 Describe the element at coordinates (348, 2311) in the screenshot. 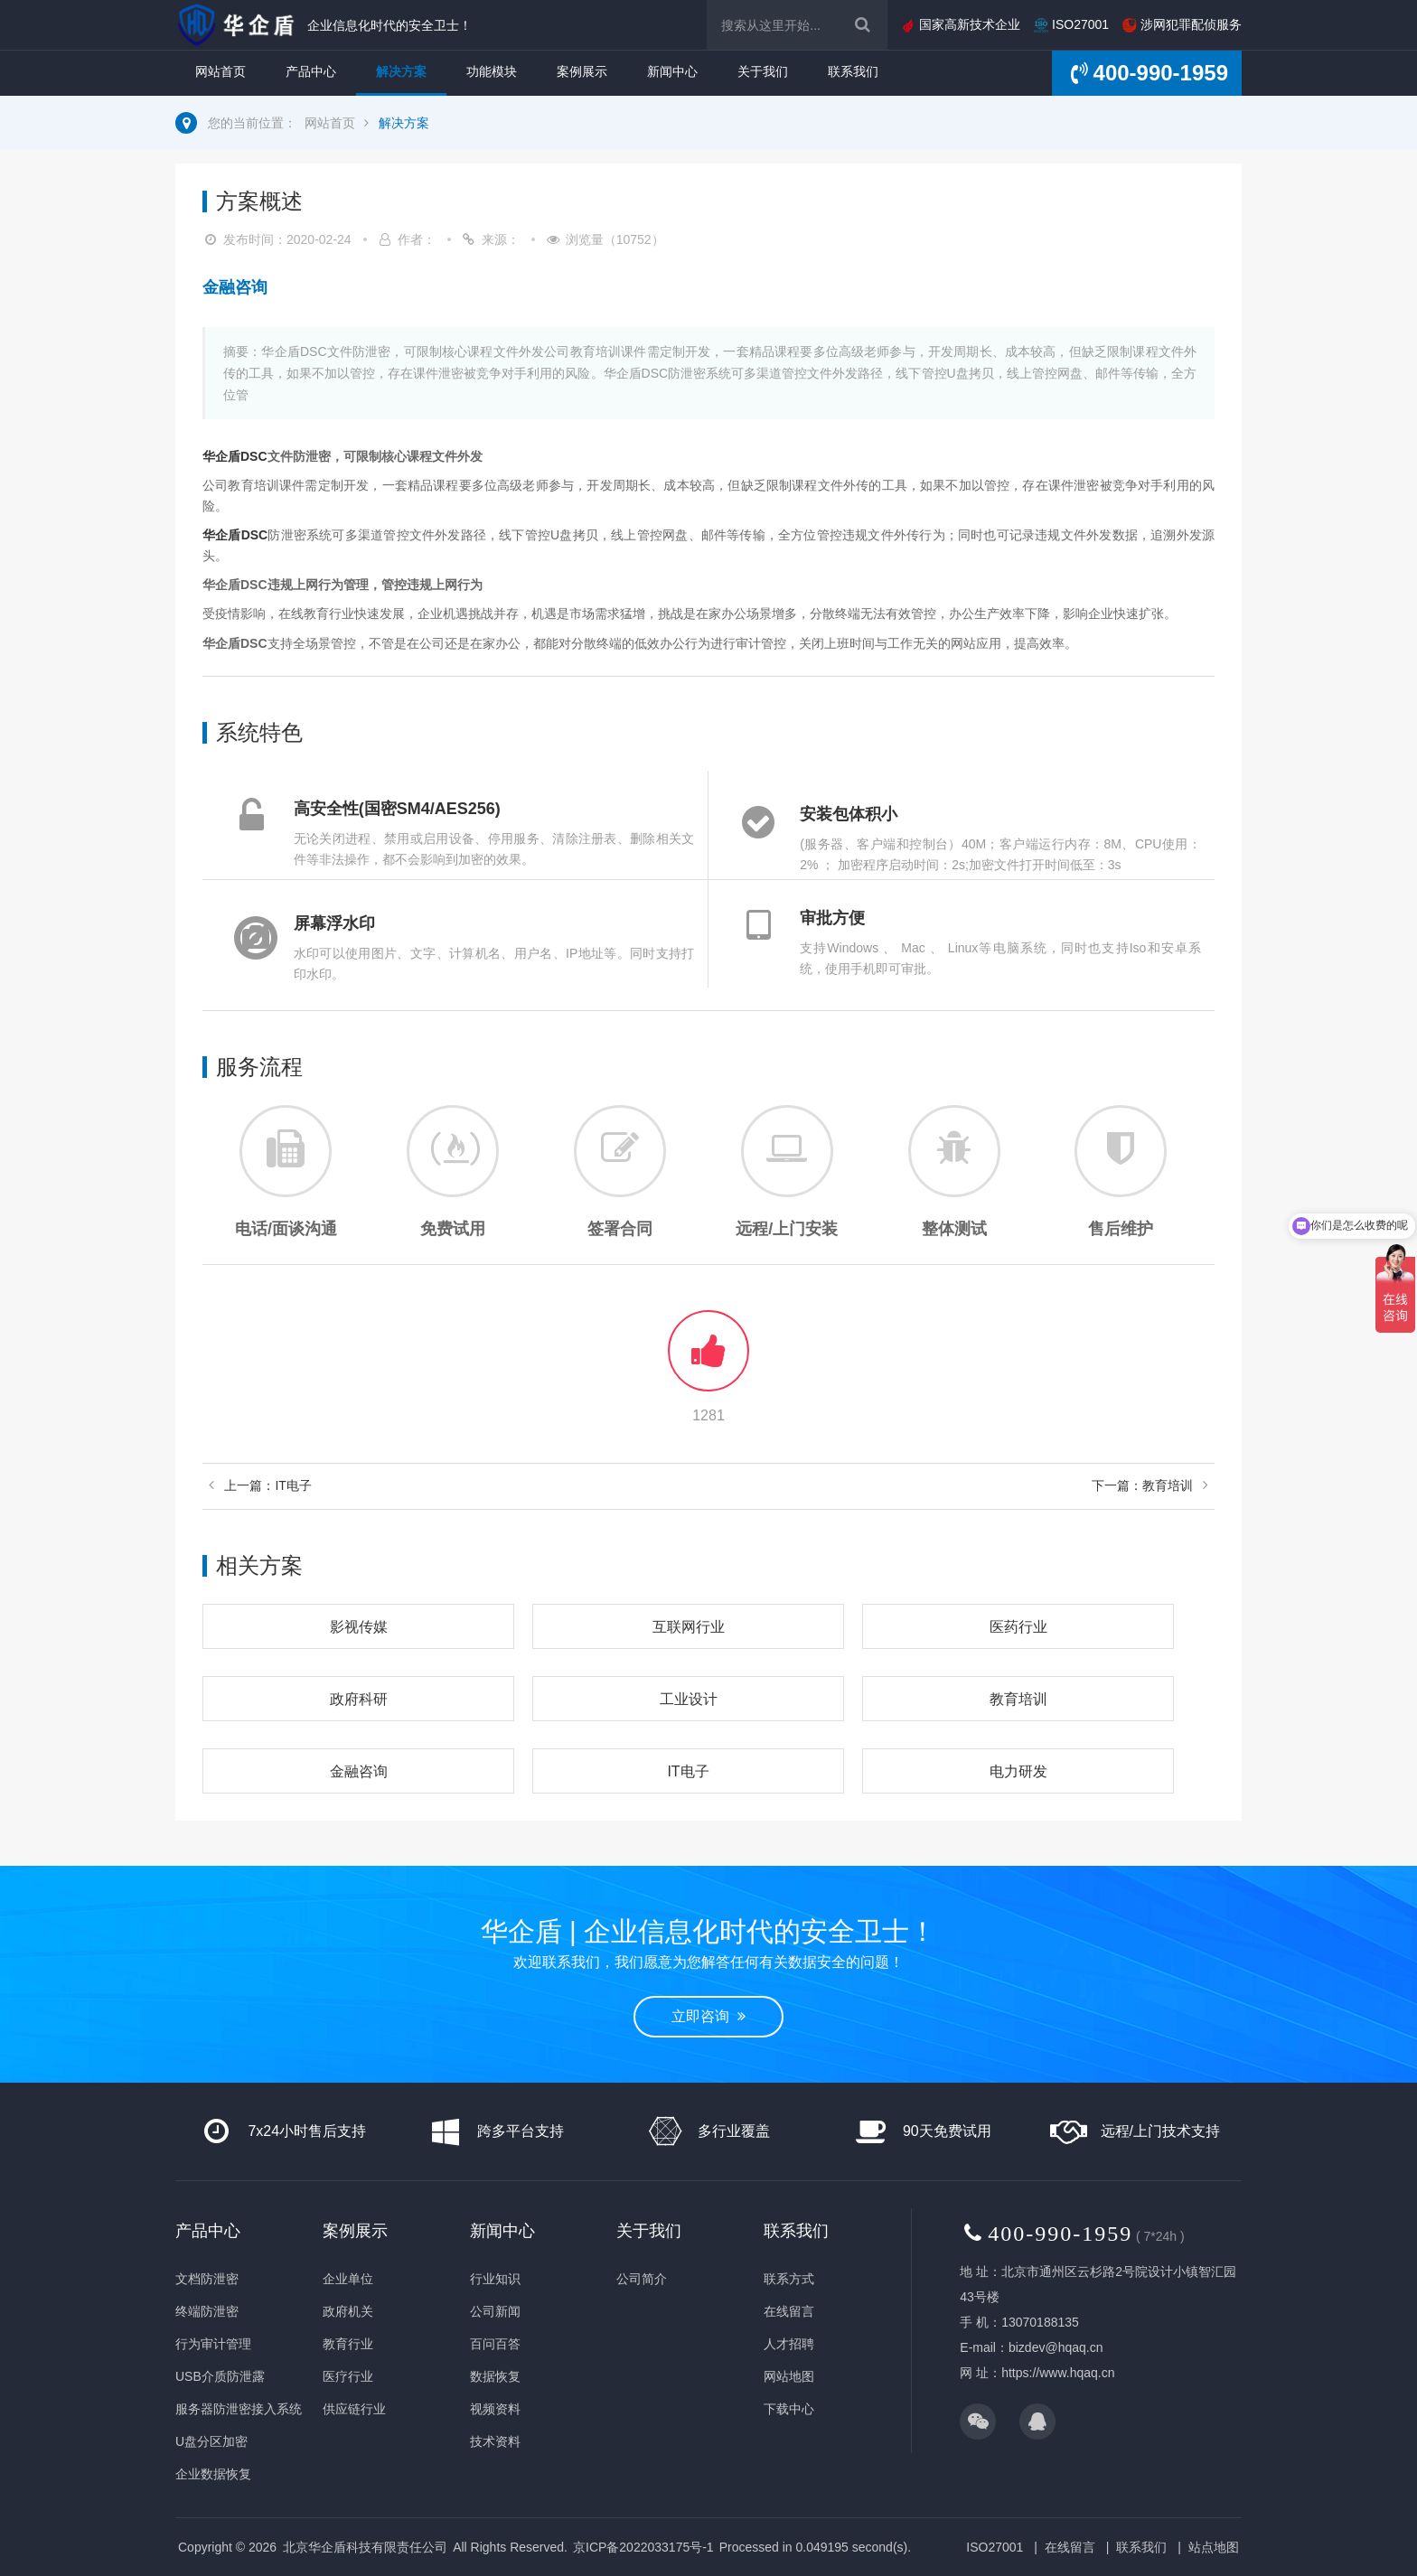

I see `政府机关` at that location.